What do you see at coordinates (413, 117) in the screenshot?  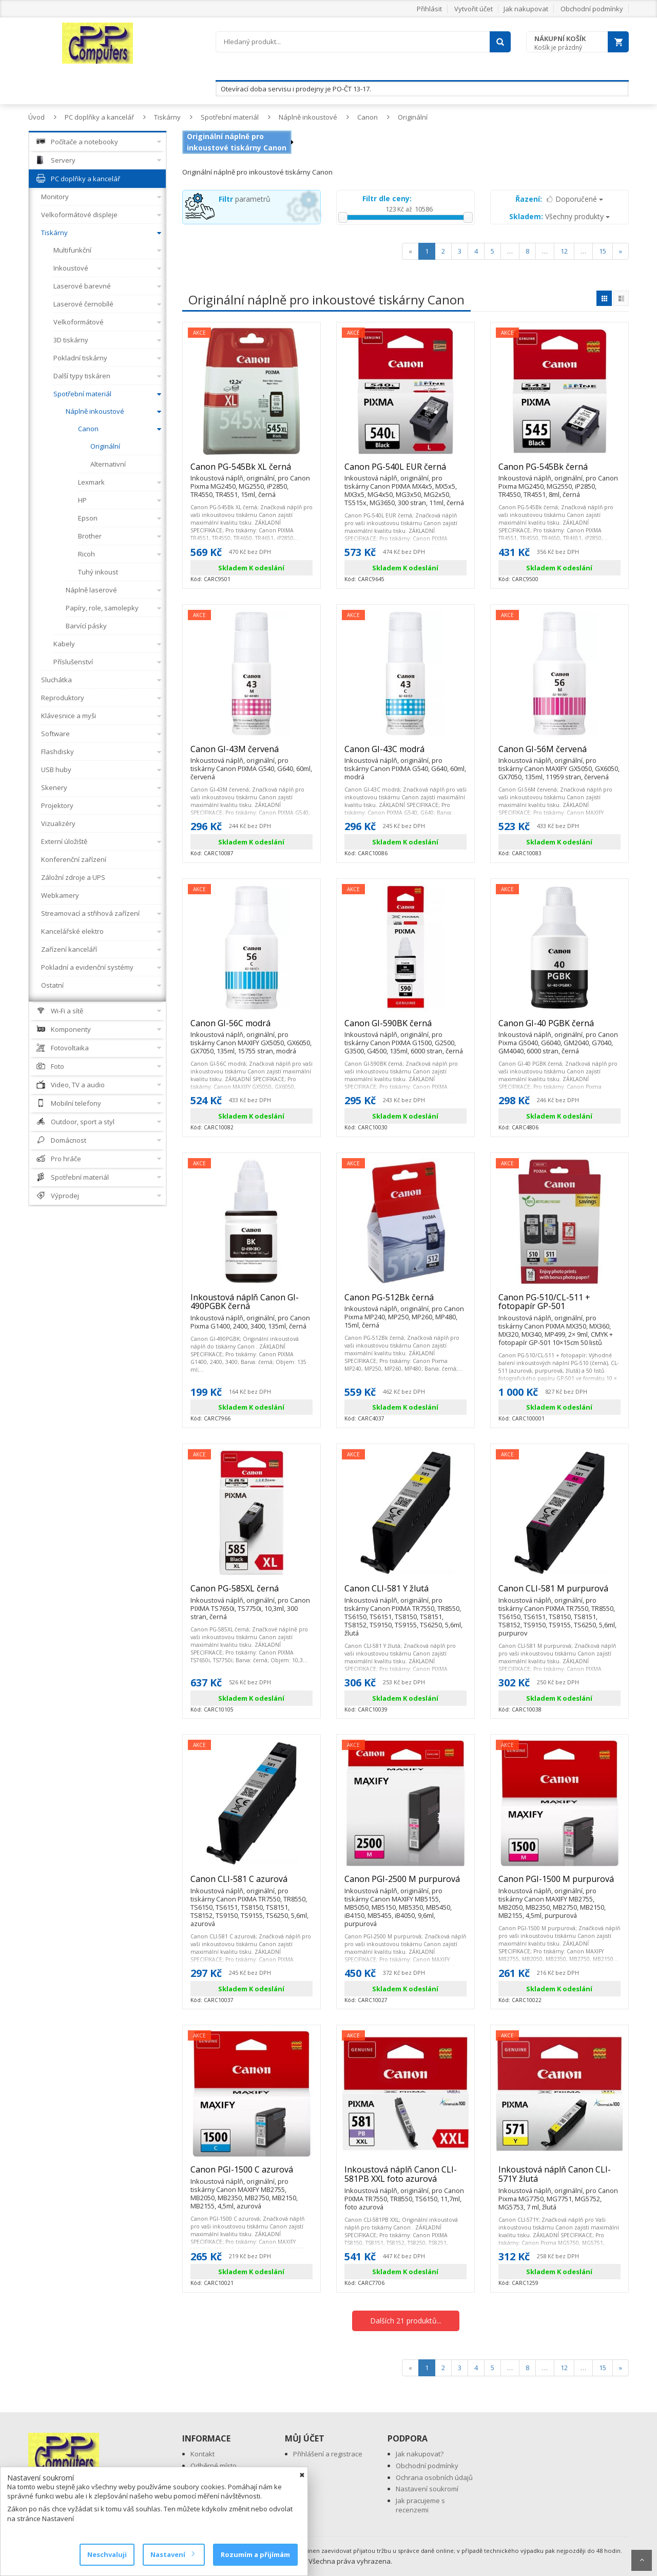 I see `Originální` at bounding box center [413, 117].